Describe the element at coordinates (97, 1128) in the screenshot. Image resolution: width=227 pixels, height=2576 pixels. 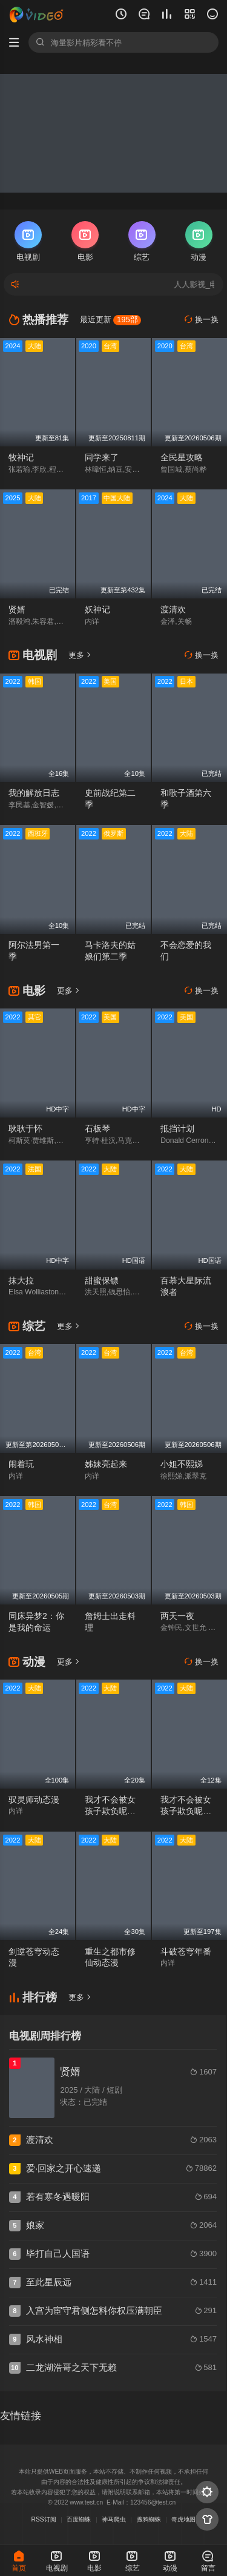
I see `石板琴` at that location.